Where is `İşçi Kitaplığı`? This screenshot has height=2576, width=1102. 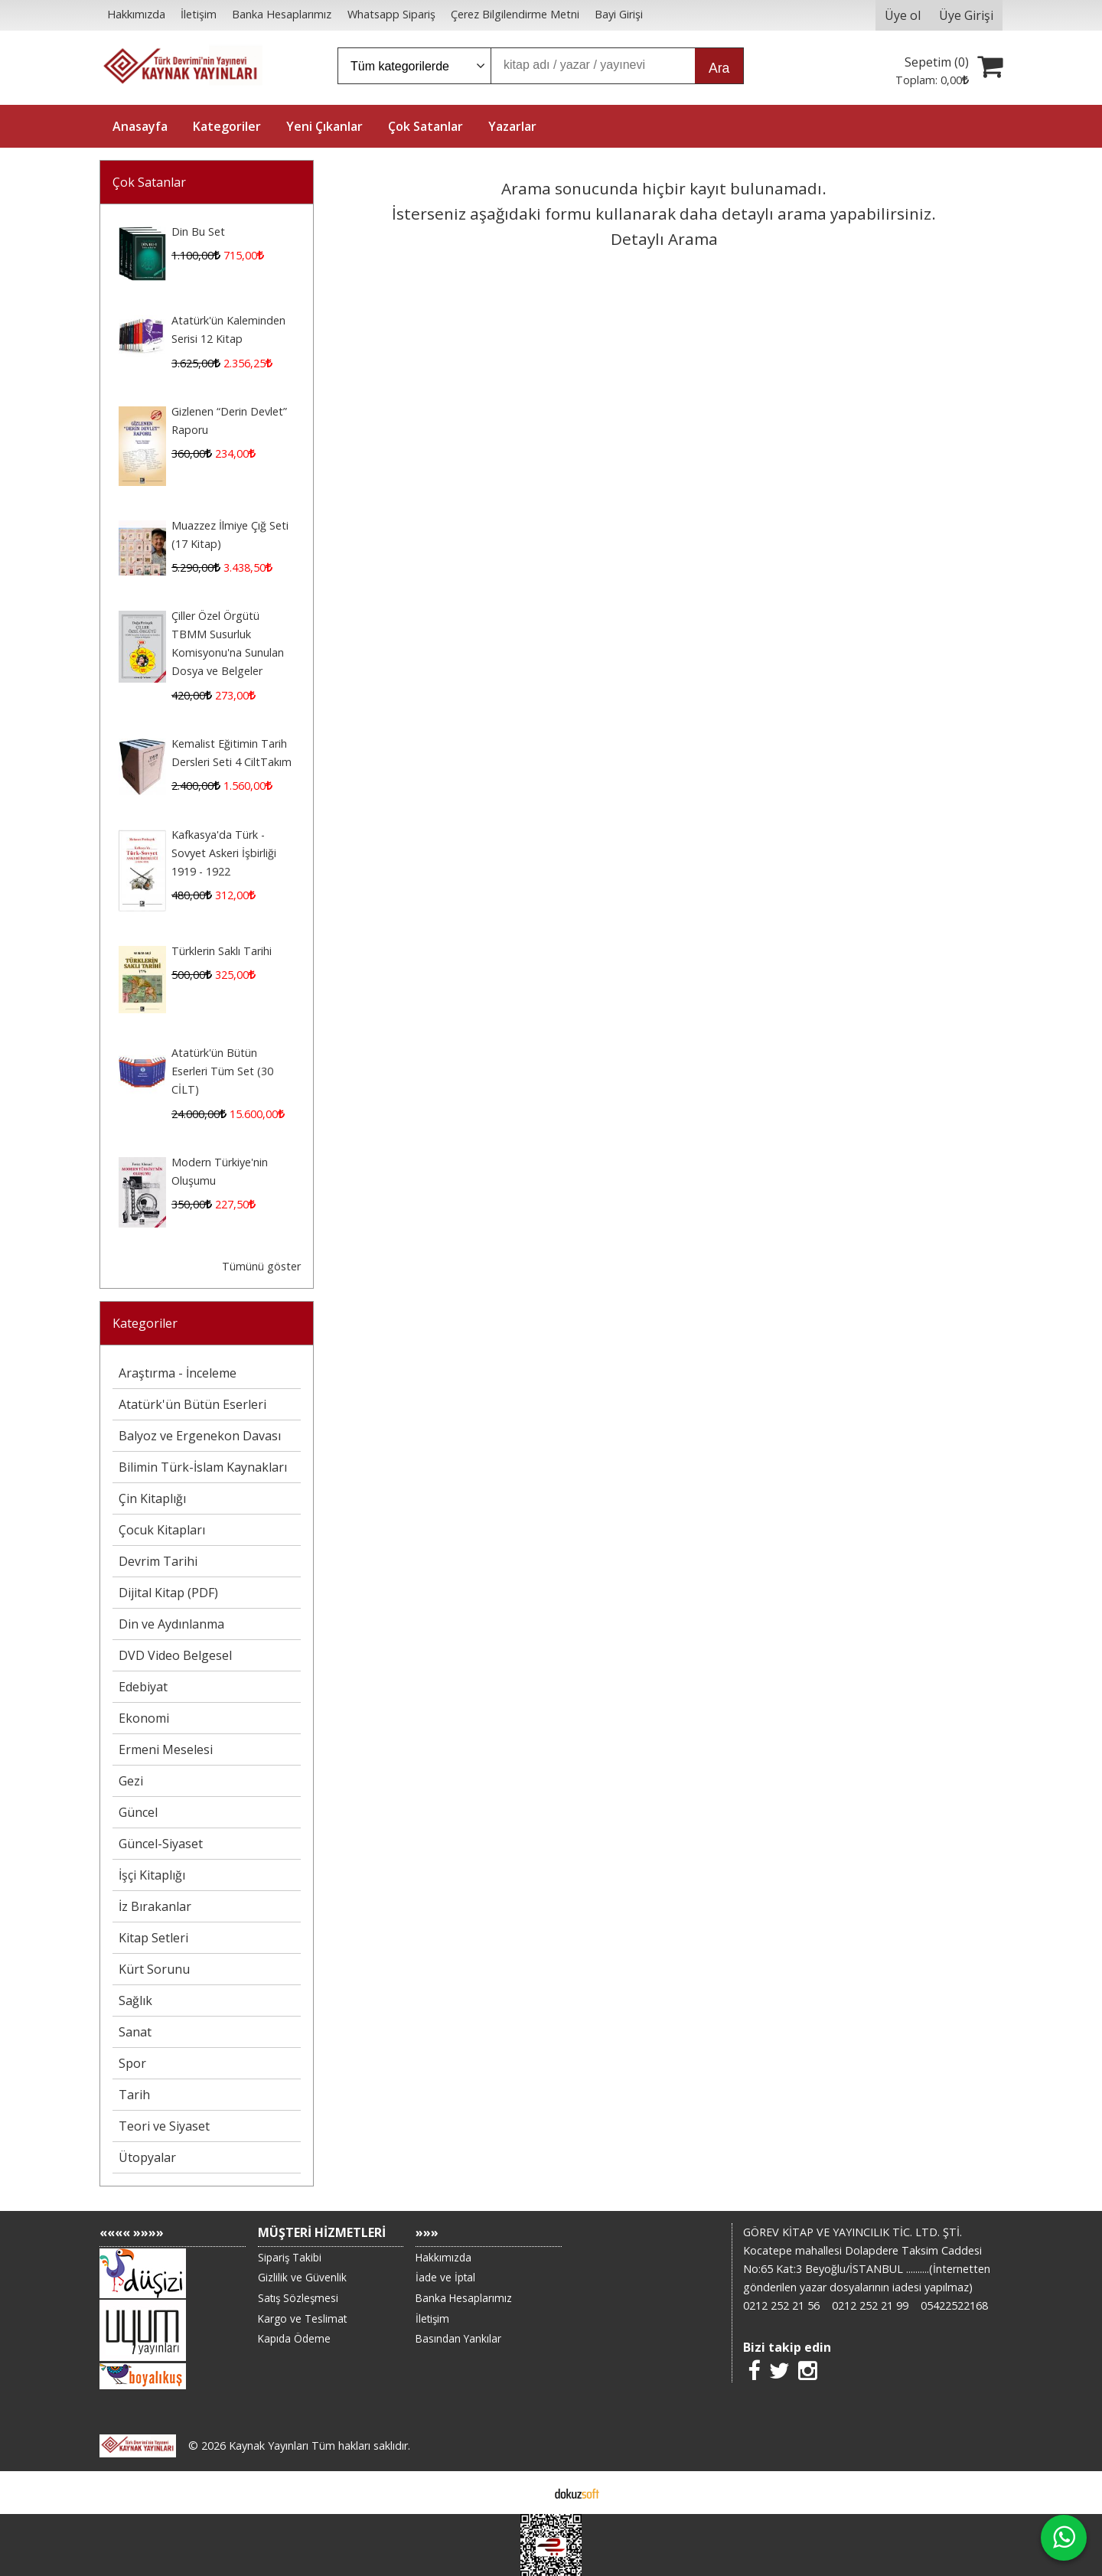
İşçi Kitaplığı is located at coordinates (152, 1875).